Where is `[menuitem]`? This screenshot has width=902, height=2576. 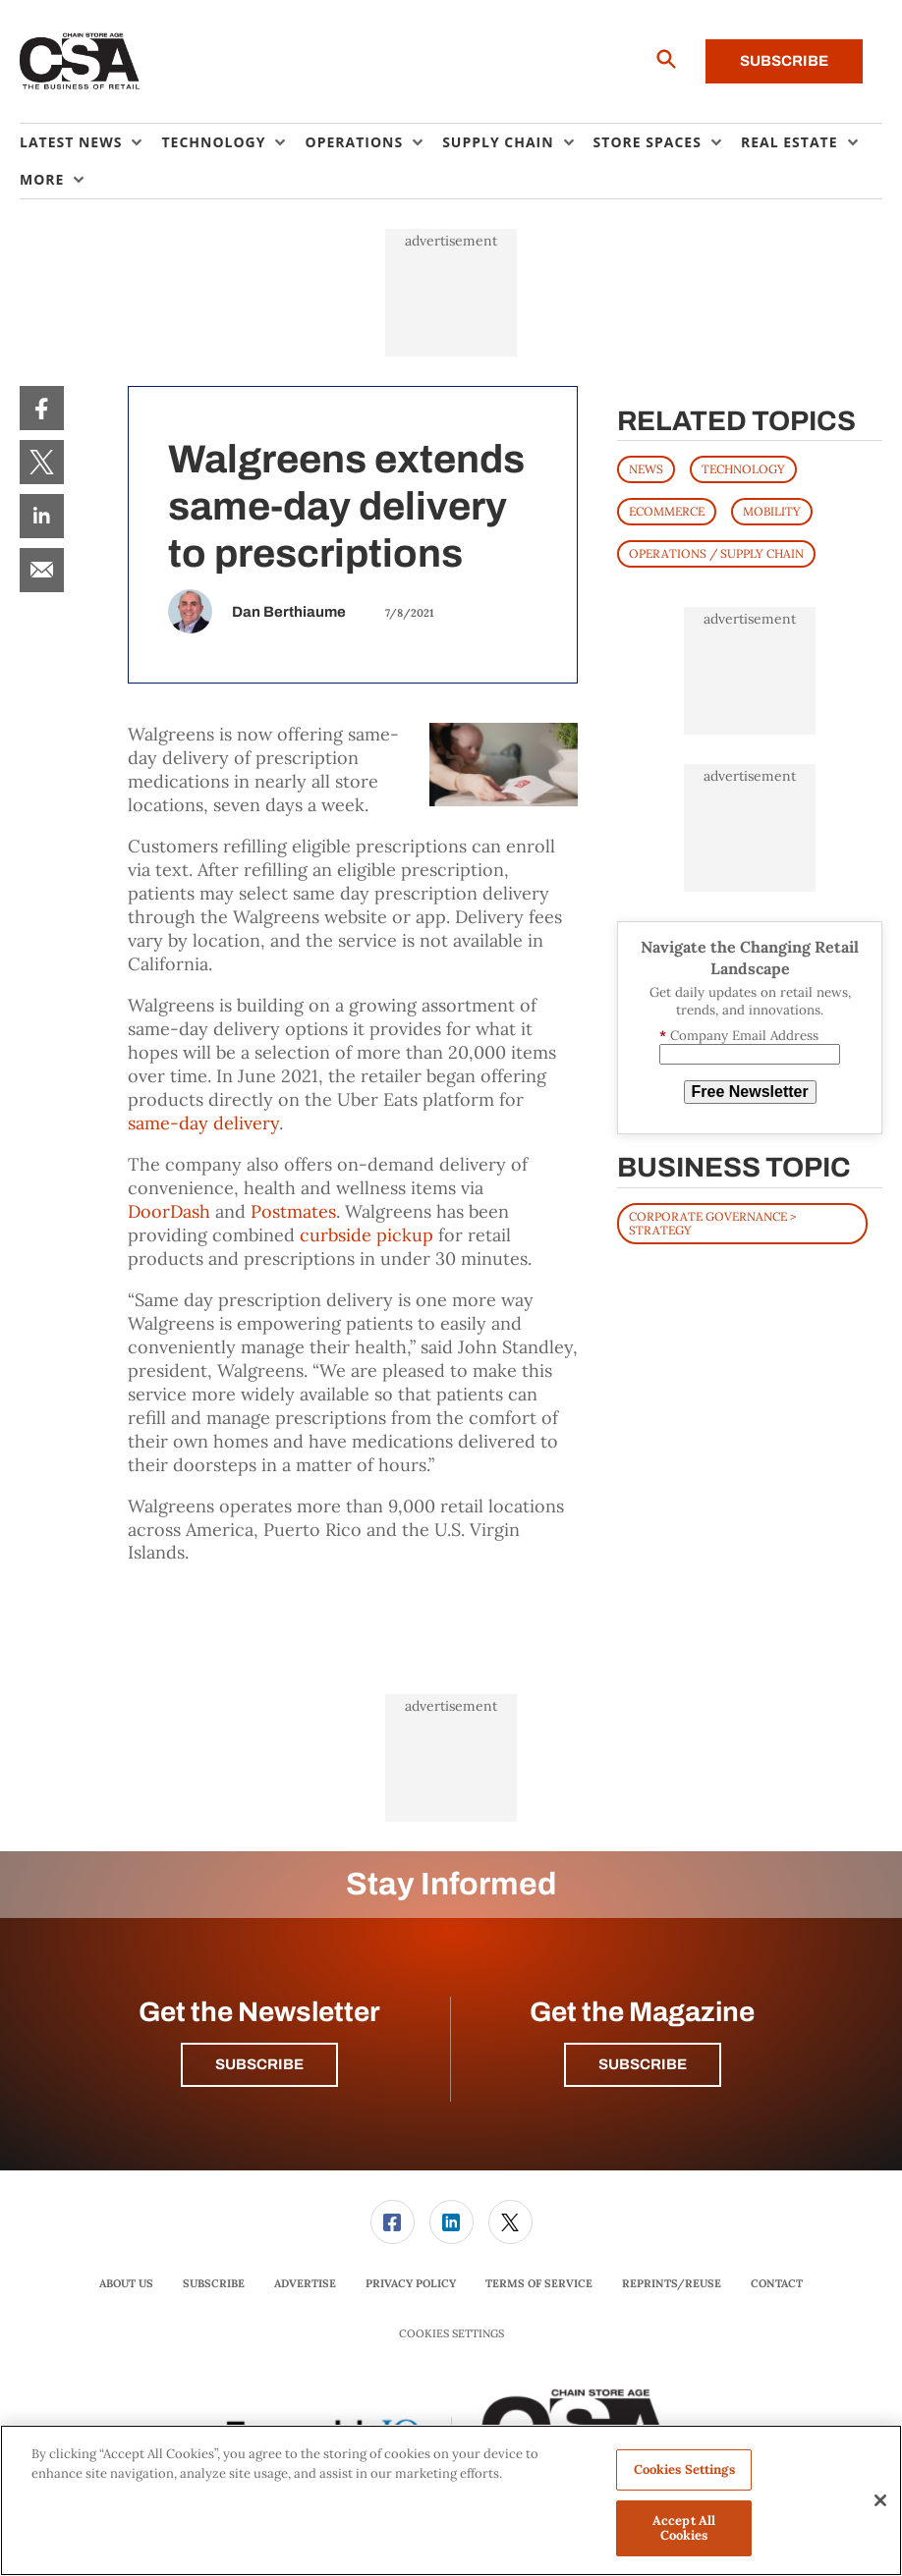
[menuitem] is located at coordinates (90, 142).